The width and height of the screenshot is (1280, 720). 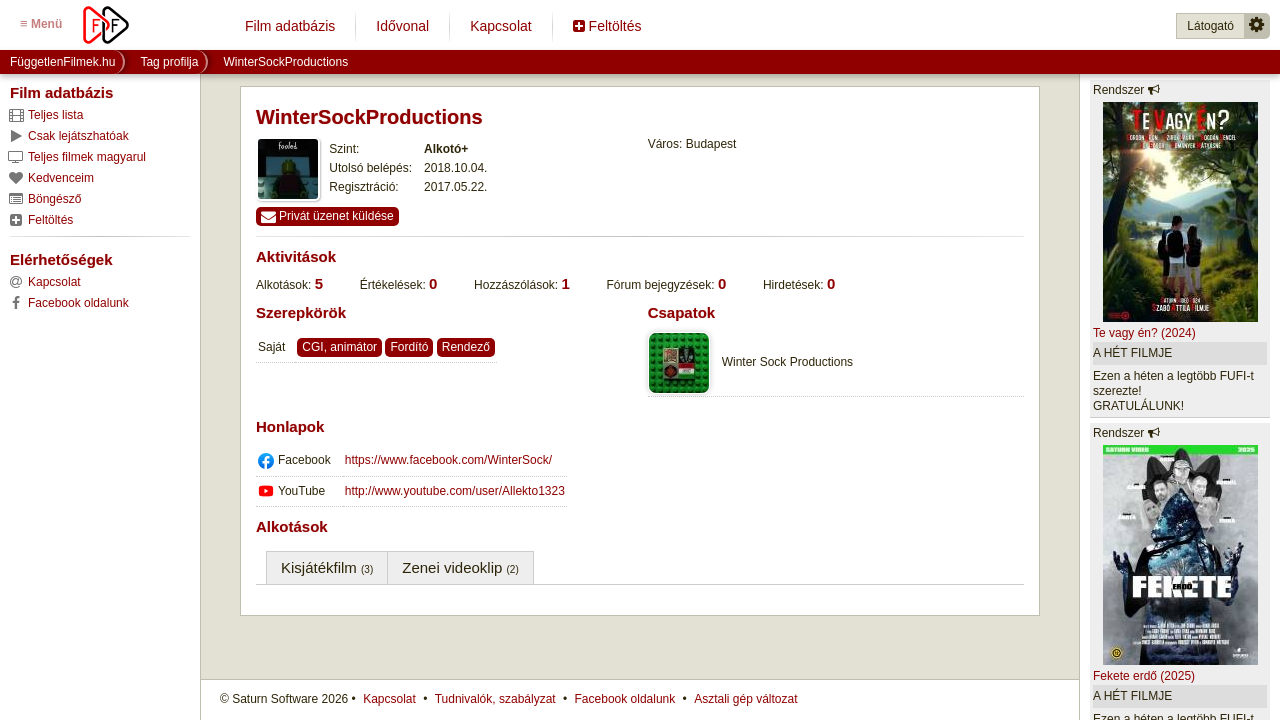 What do you see at coordinates (1144, 333) in the screenshot?
I see `Te vagy én? (2024)` at bounding box center [1144, 333].